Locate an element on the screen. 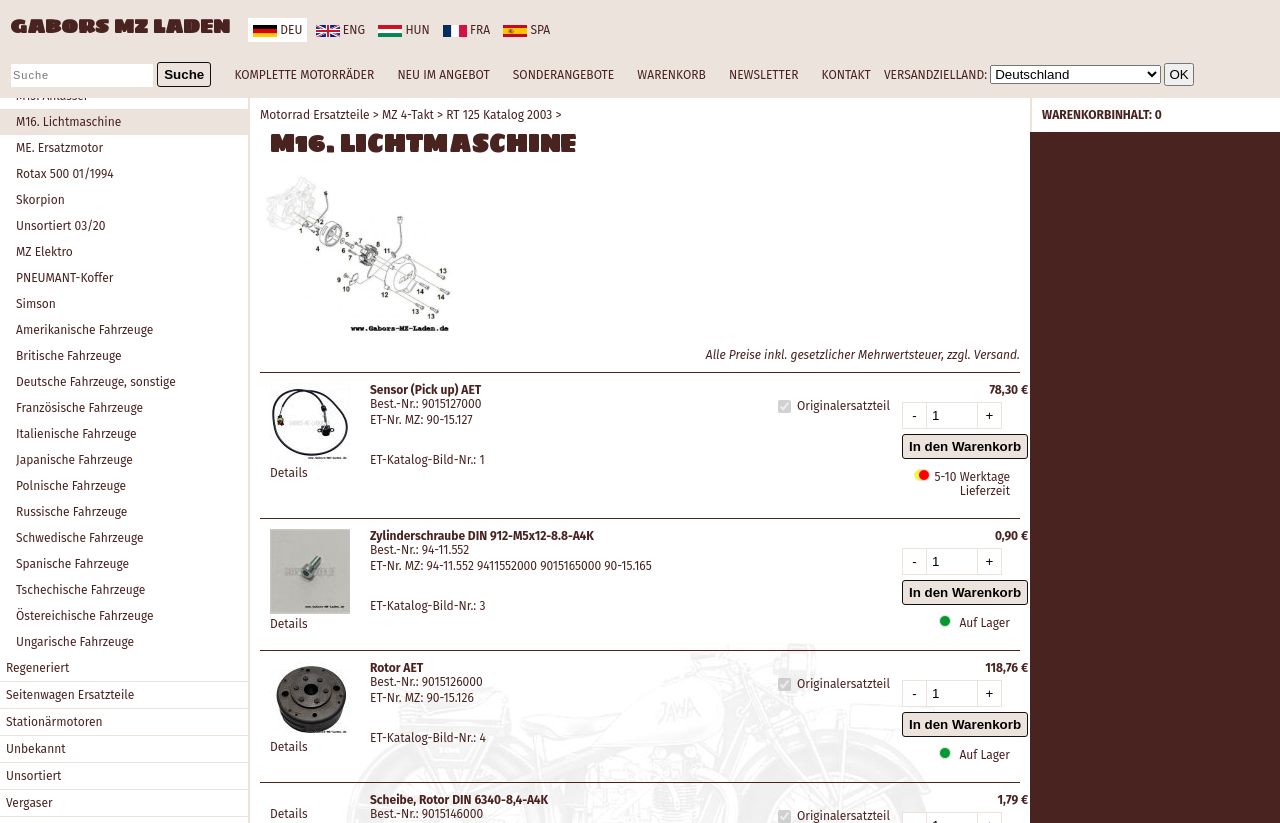  WARENKORB is located at coordinates (671, 75).